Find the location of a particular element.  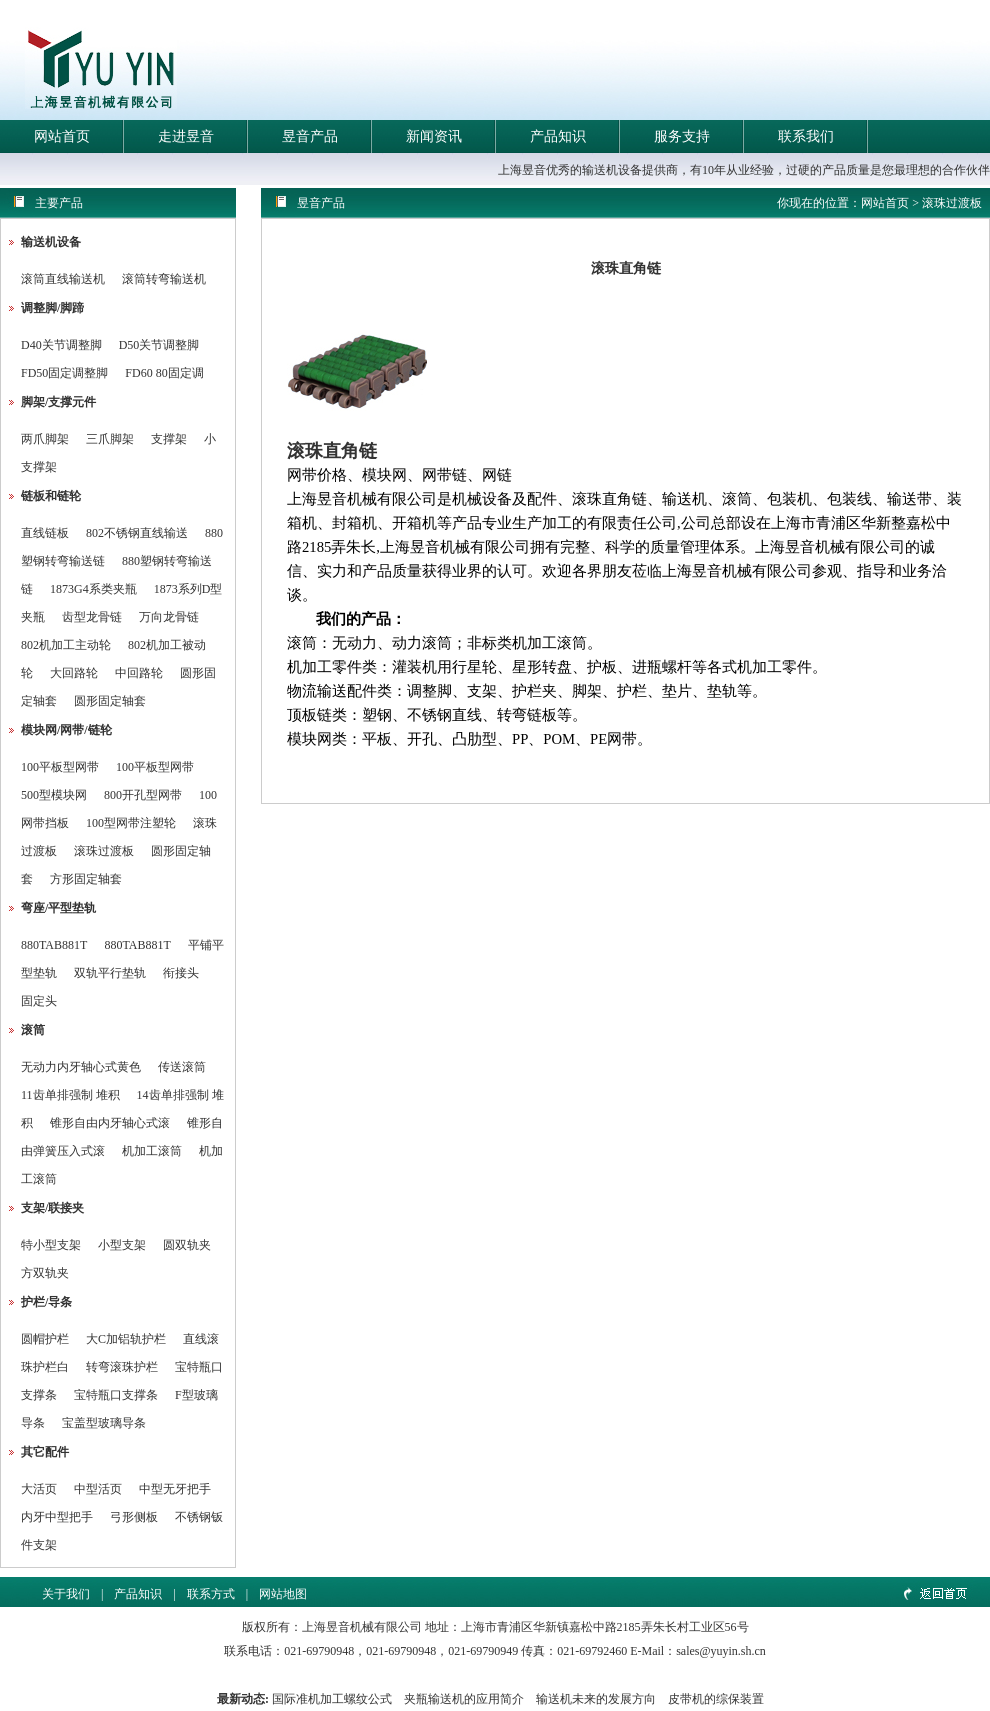

800开孔型网带 is located at coordinates (143, 795).